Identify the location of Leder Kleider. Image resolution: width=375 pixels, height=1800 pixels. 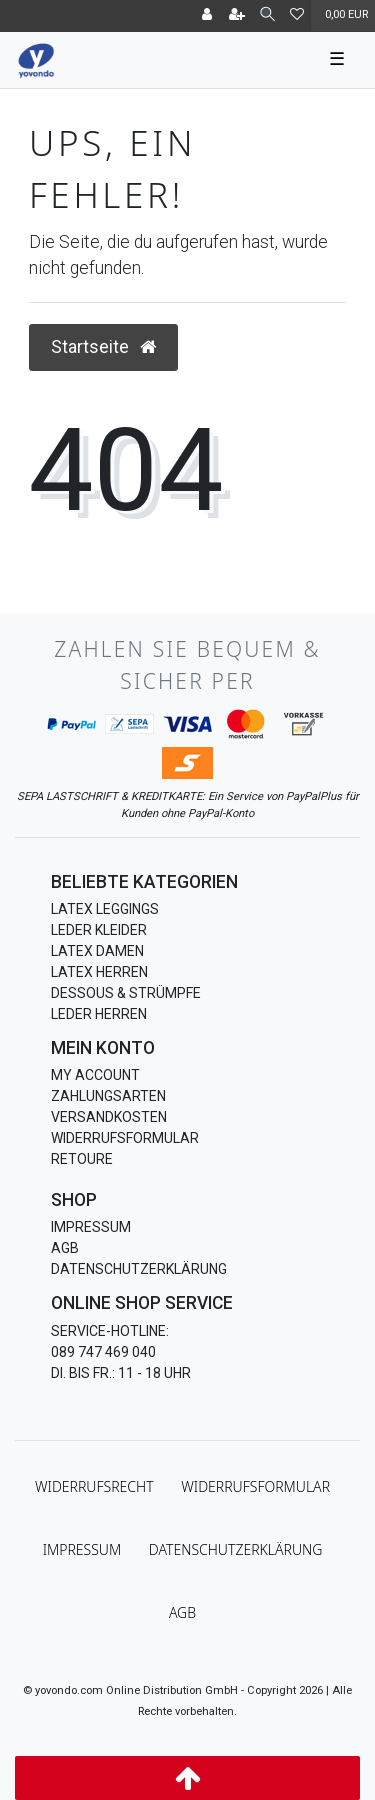
(99, 930).